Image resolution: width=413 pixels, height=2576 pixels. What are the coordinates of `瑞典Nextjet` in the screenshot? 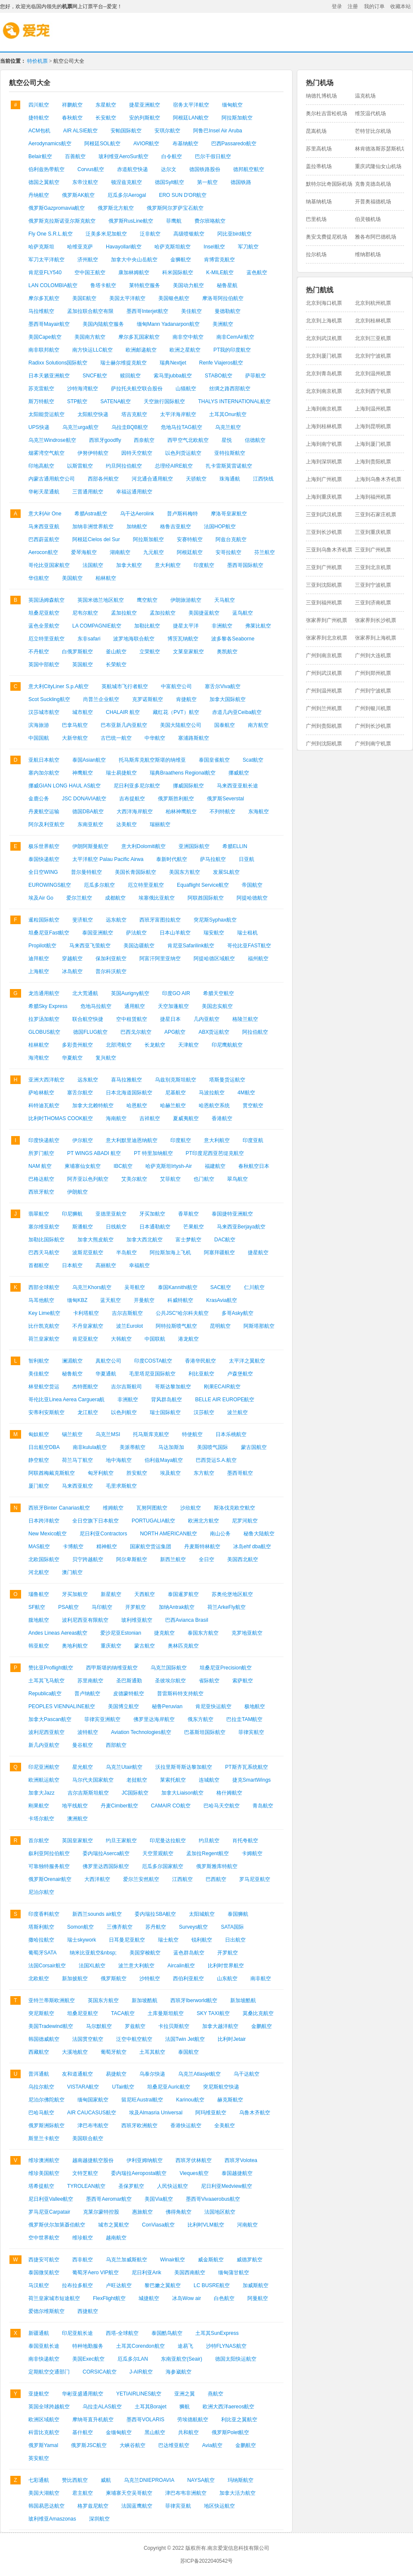 It's located at (173, 363).